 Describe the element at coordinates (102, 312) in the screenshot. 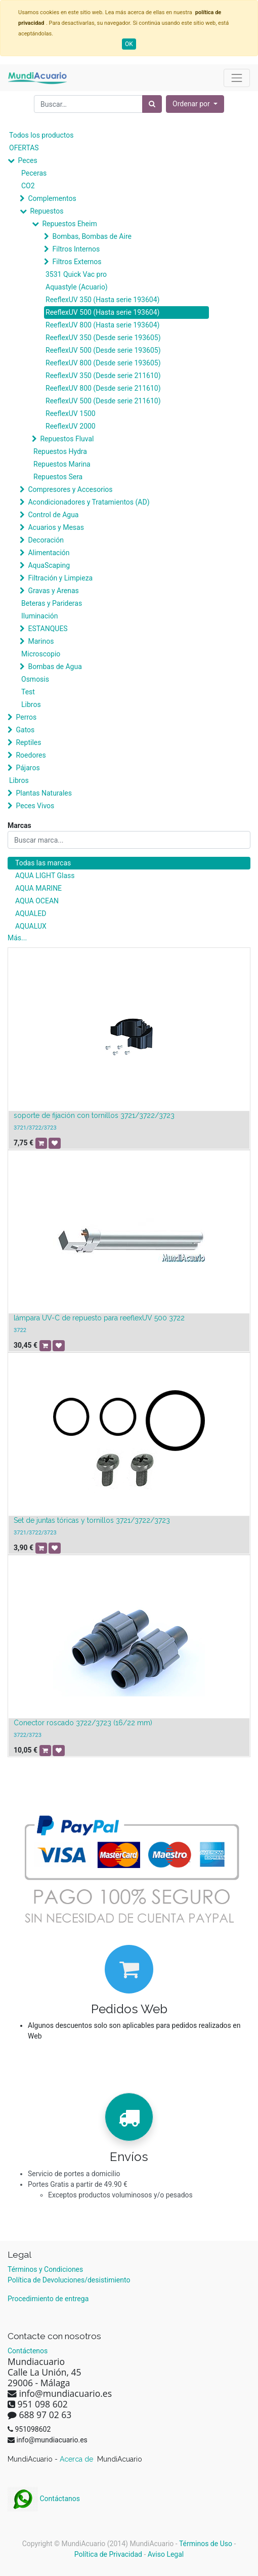

I see `ReeflexUV 500 (Hasta serie 193604)` at that location.